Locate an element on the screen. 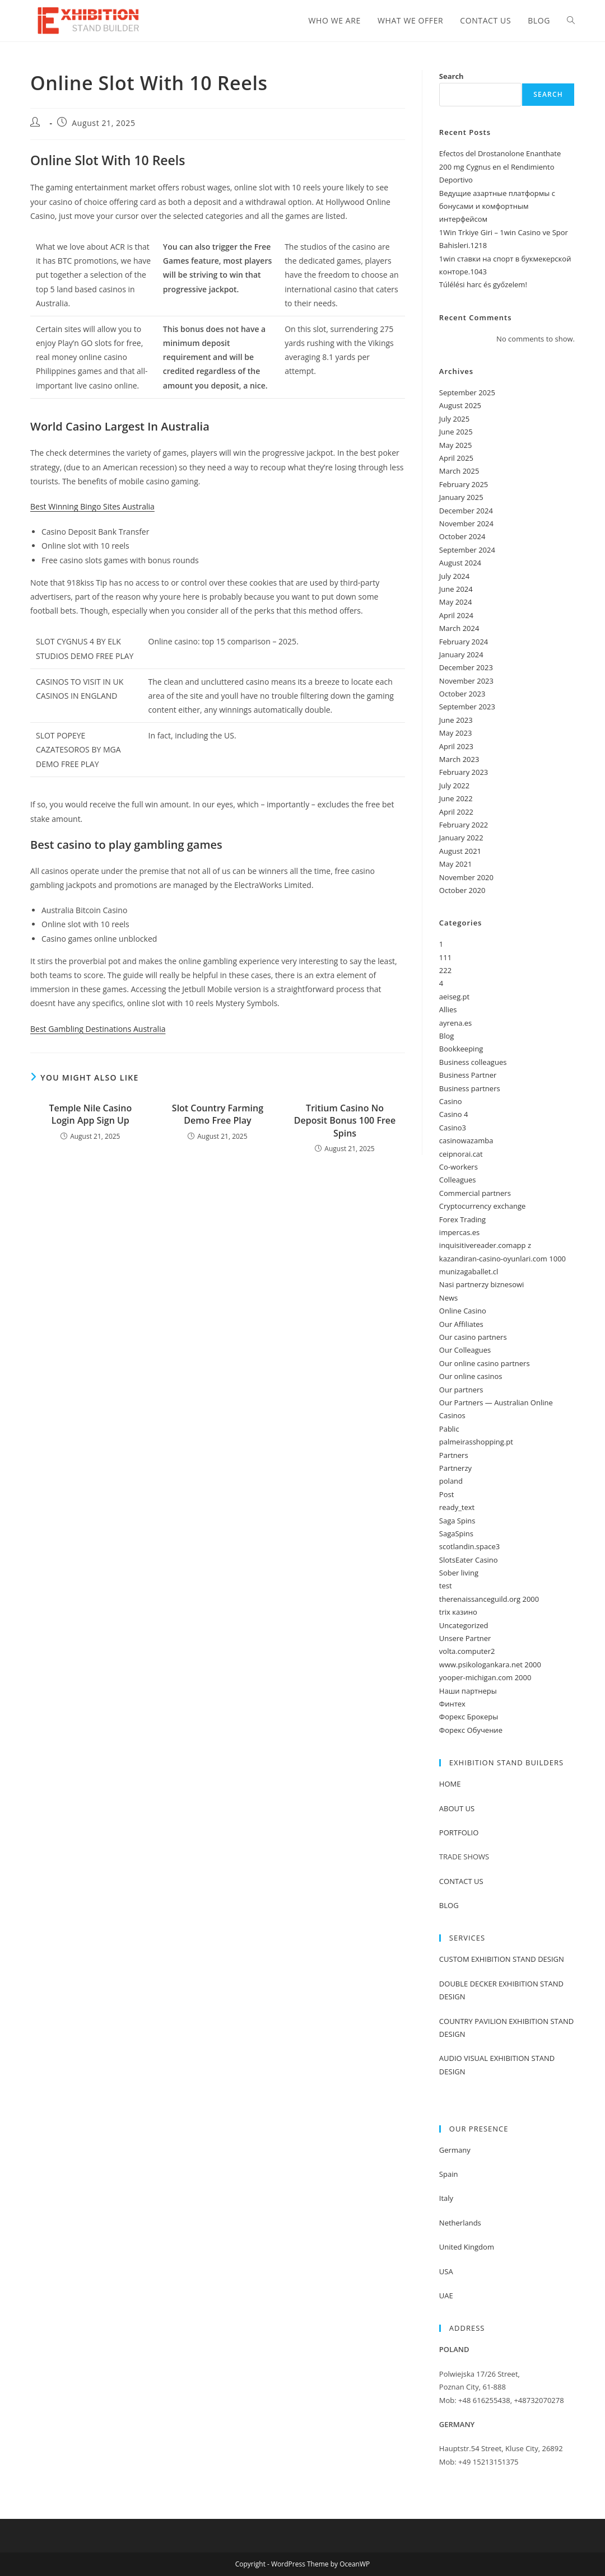 This screenshot has width=605, height=2576. Casino3 is located at coordinates (452, 1128).